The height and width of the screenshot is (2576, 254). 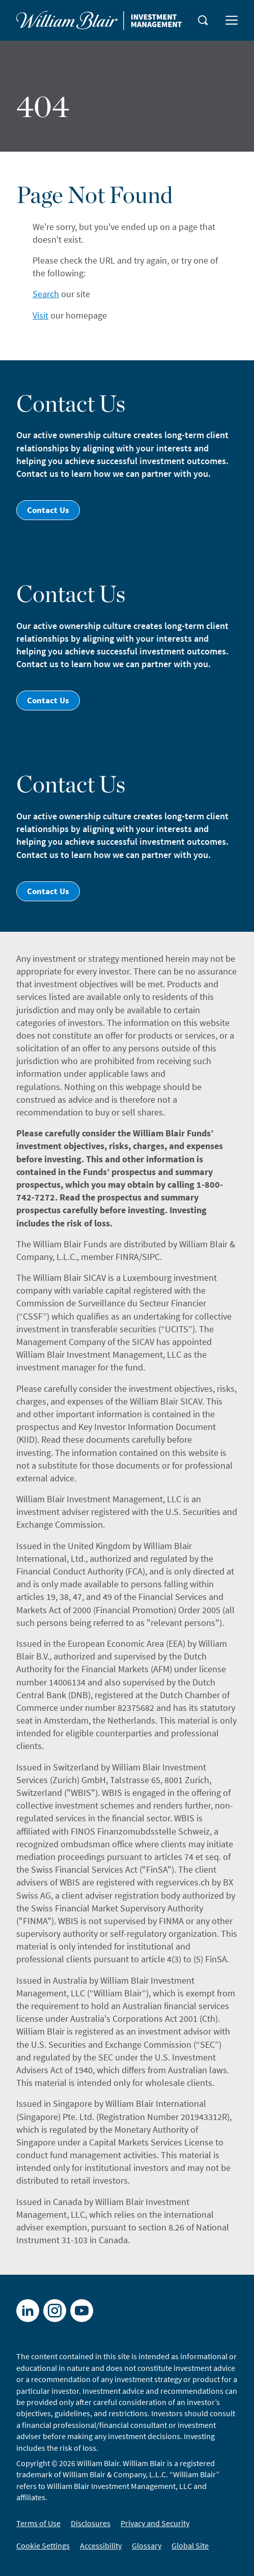 What do you see at coordinates (54, 2310) in the screenshot?
I see `[X]` at bounding box center [54, 2310].